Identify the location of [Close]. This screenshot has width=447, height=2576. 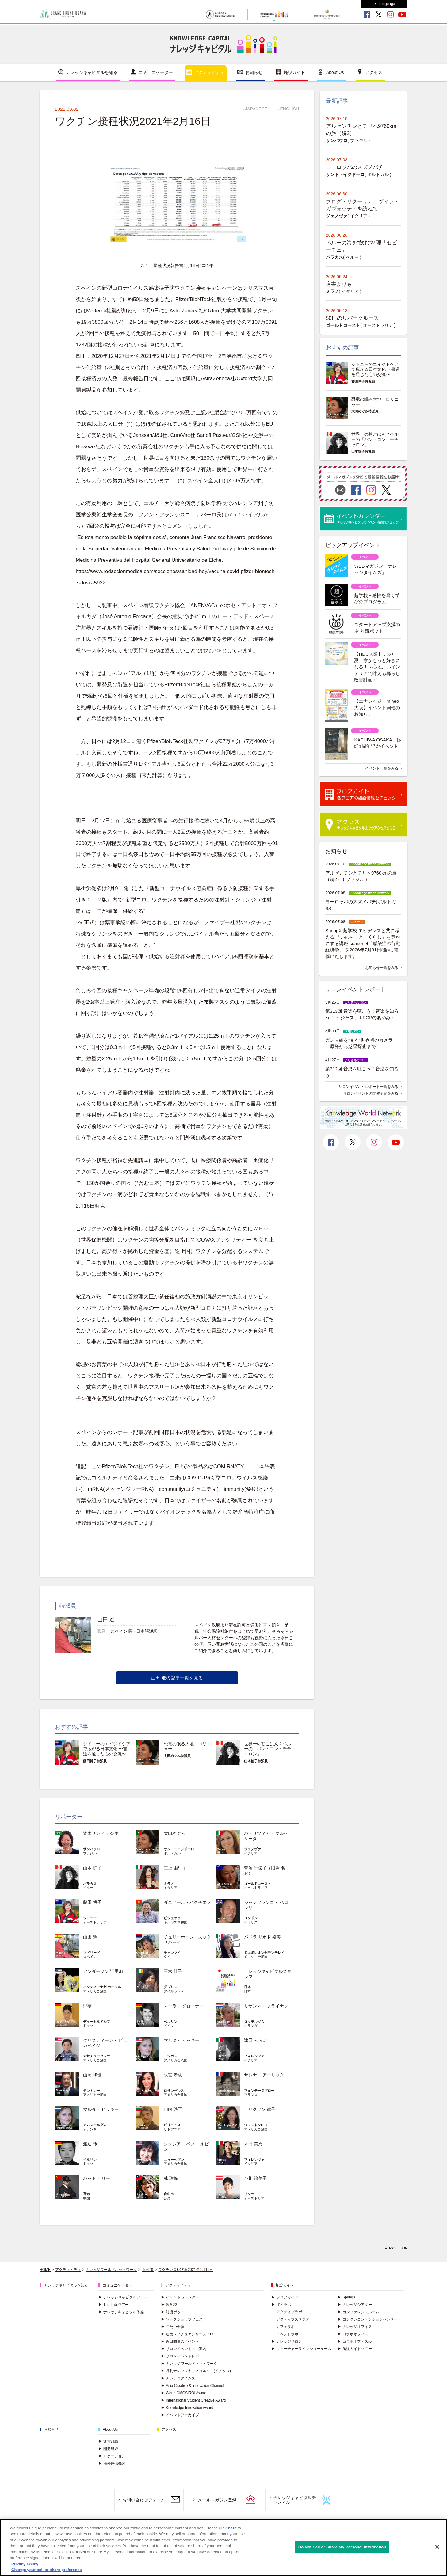
(437, 2547).